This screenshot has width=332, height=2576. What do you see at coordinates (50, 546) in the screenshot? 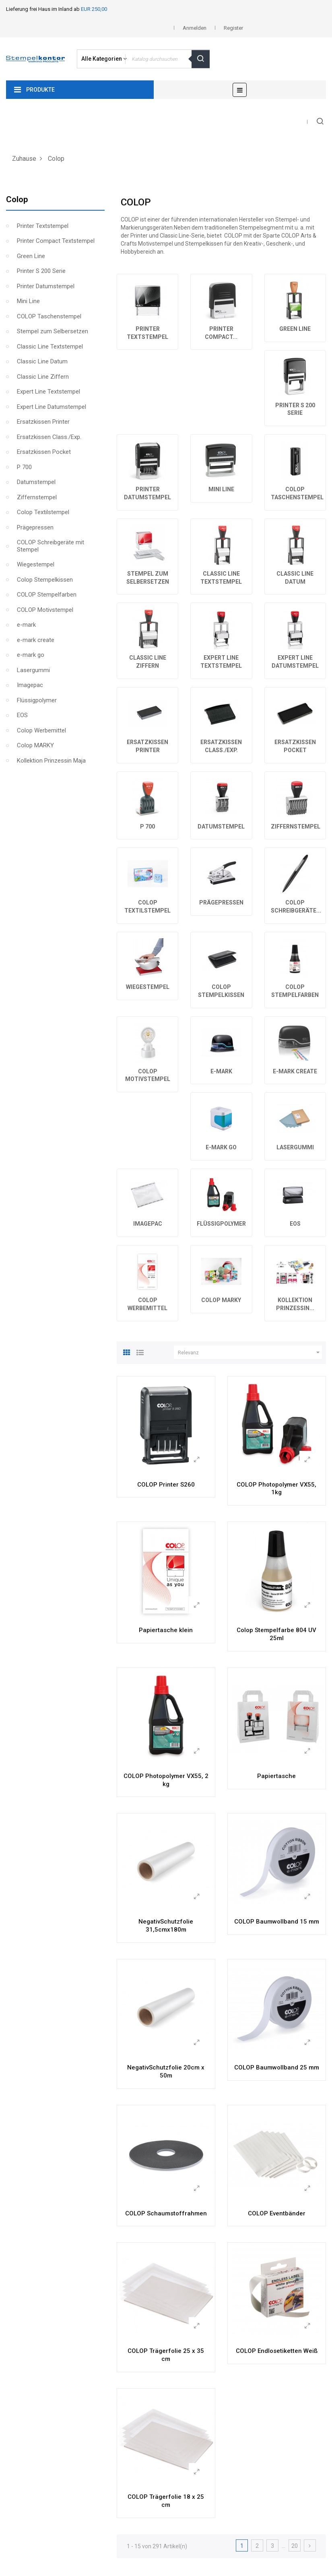
I see `COLOP Schreibgeräte mit Stempel` at bounding box center [50, 546].